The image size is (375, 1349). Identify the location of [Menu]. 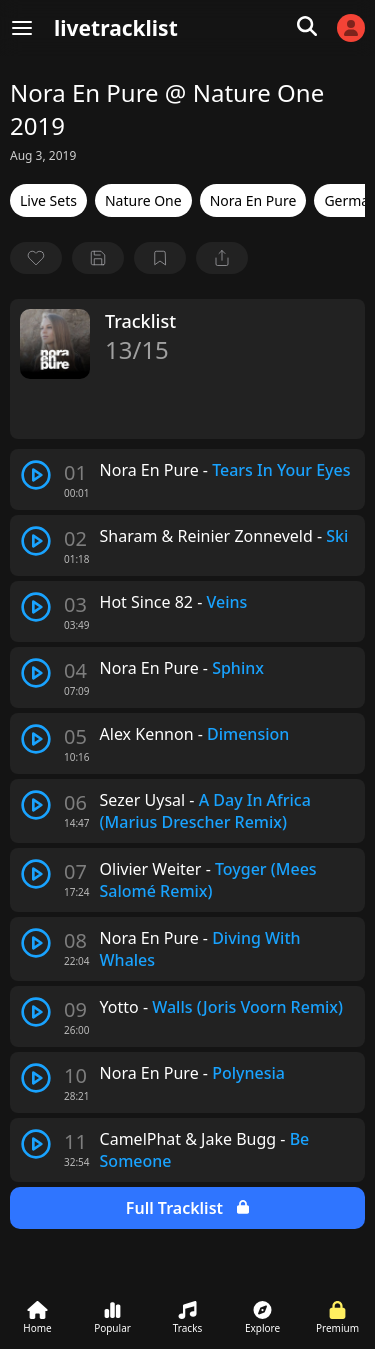
(22, 28).